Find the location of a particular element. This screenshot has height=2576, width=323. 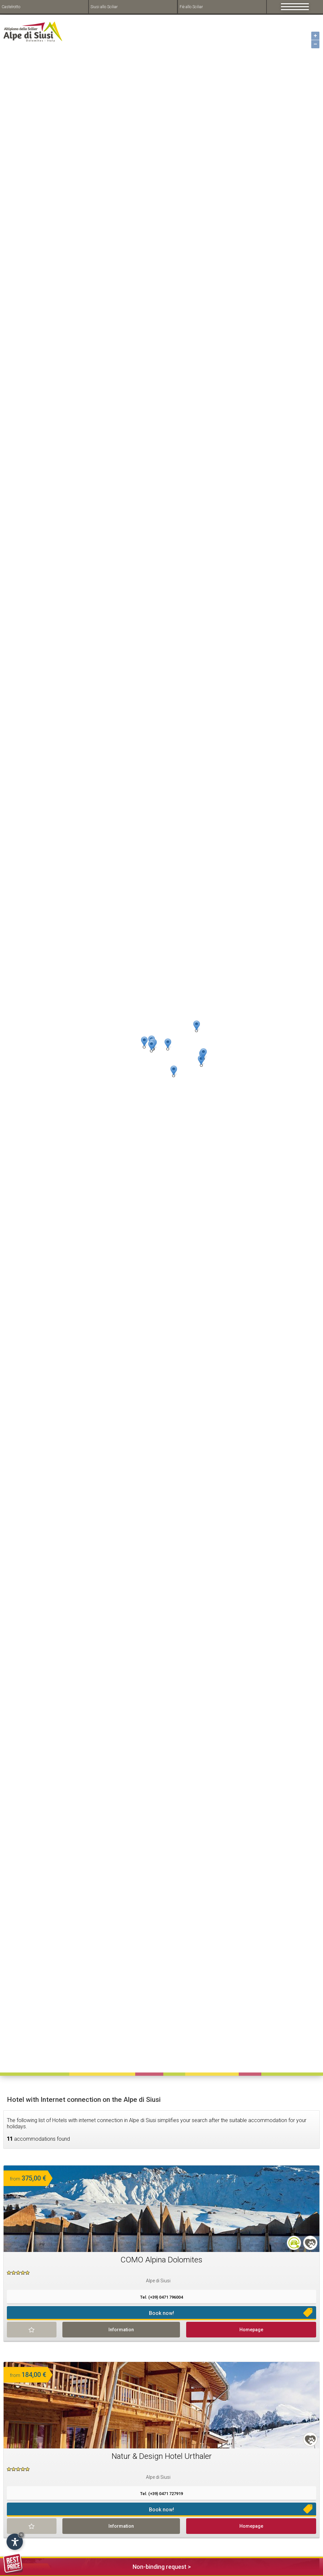

COMO Alpina Dolomites is located at coordinates (161, 2259).